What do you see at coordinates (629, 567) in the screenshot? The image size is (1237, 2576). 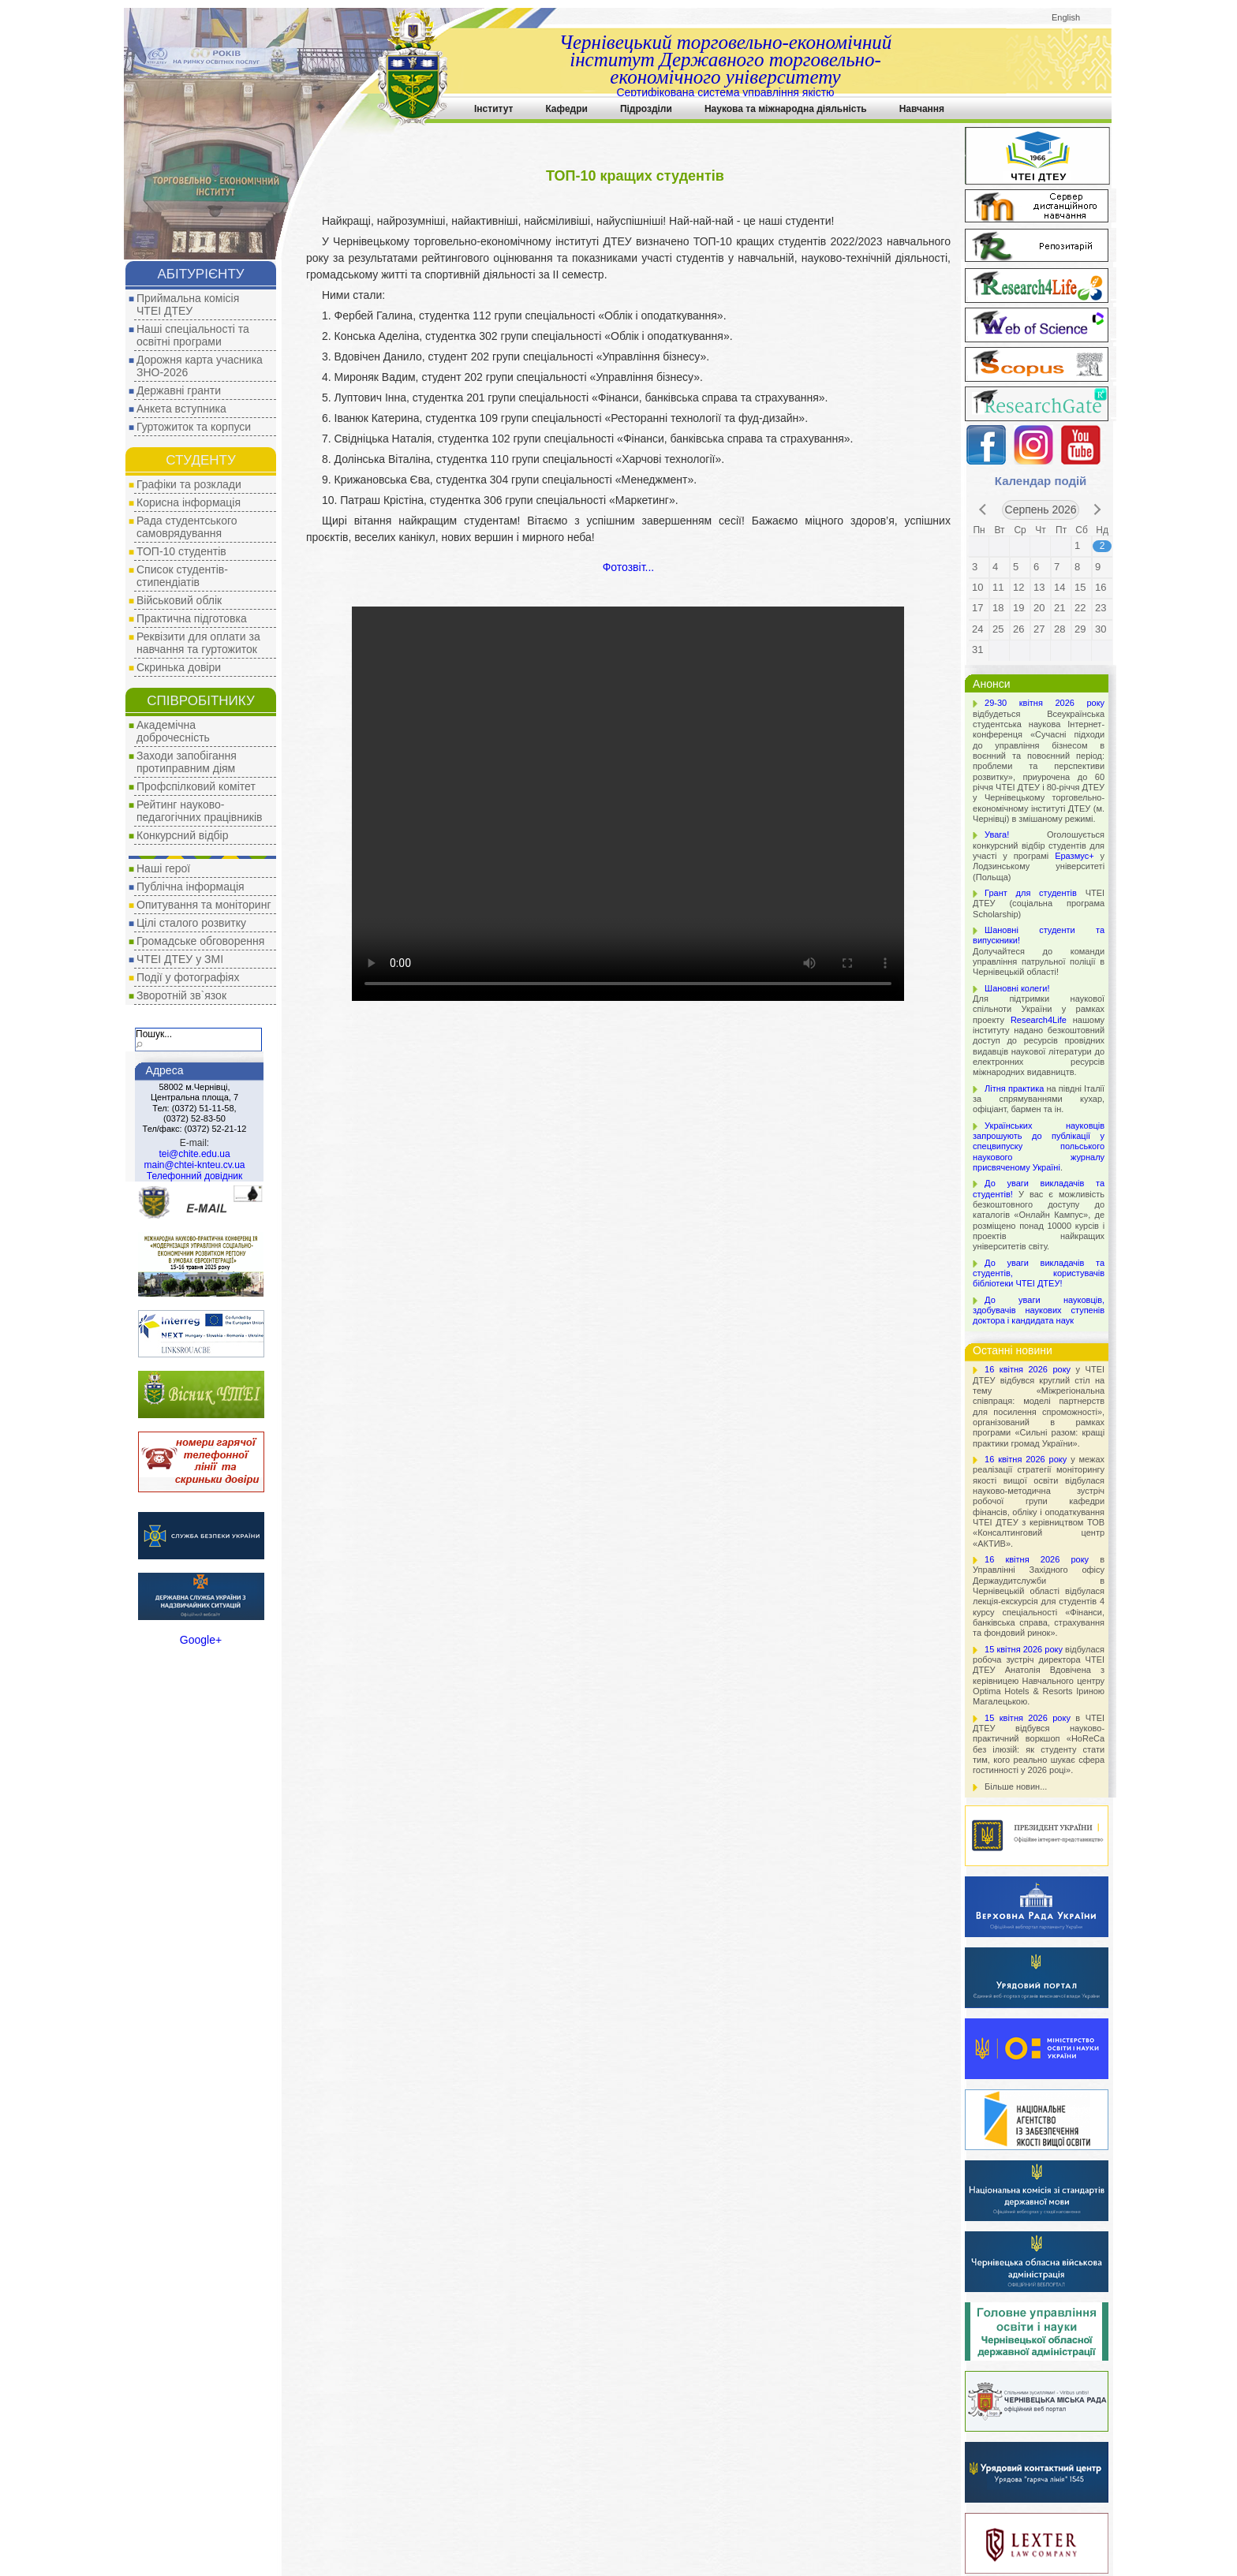 I see `Фотозвіт...` at bounding box center [629, 567].